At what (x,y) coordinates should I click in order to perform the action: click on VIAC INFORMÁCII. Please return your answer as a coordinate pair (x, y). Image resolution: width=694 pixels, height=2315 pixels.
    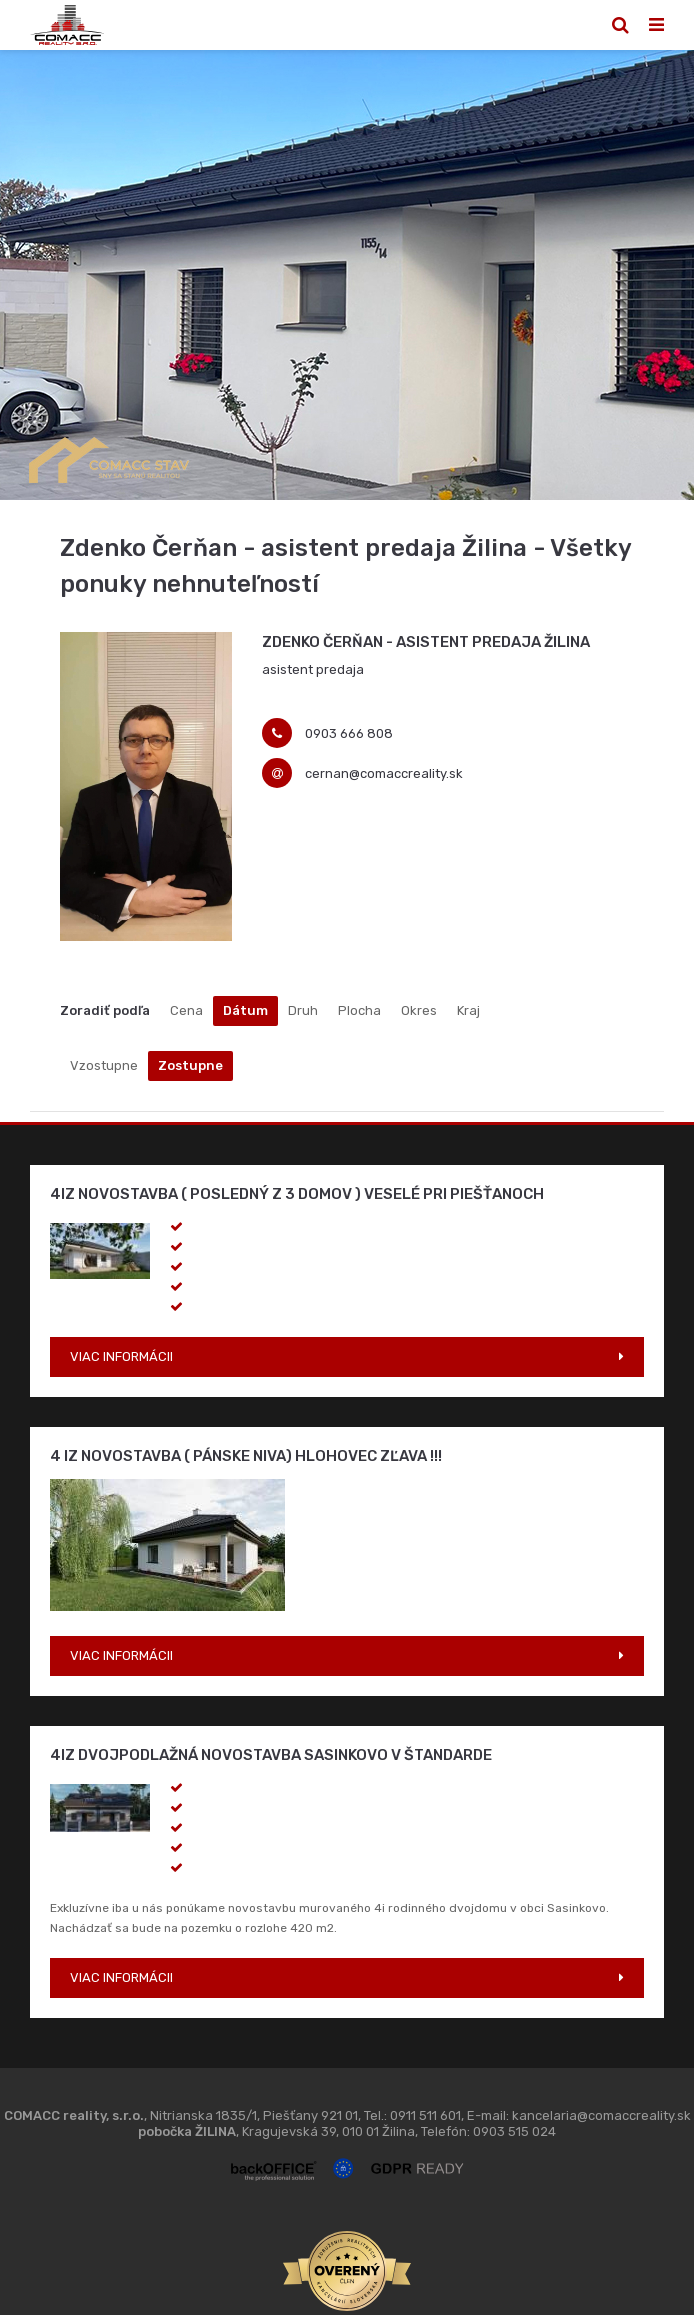
    Looking at the image, I should click on (121, 1356).